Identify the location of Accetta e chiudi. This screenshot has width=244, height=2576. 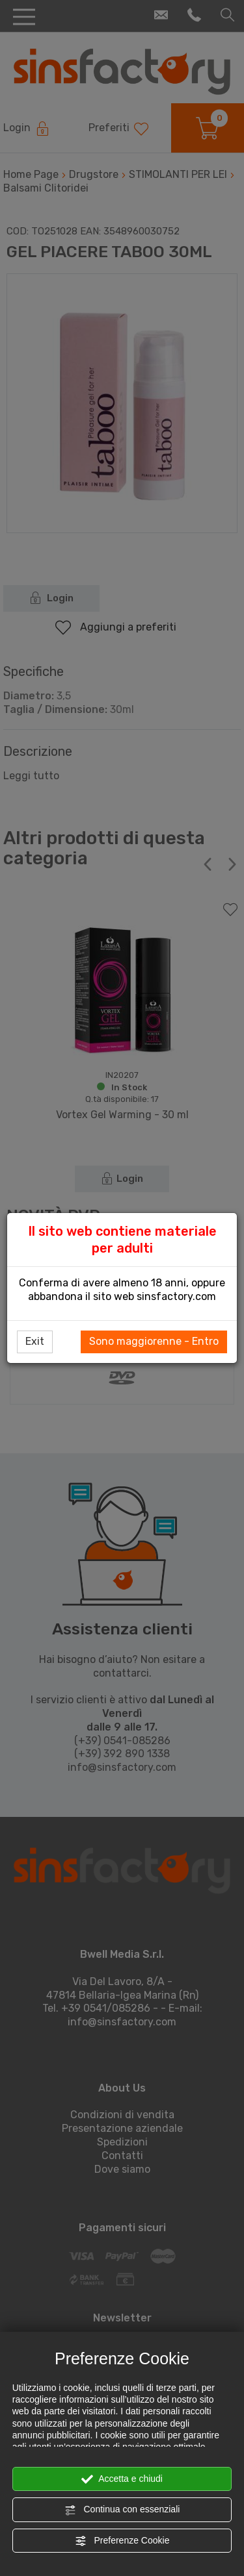
(122, 2479).